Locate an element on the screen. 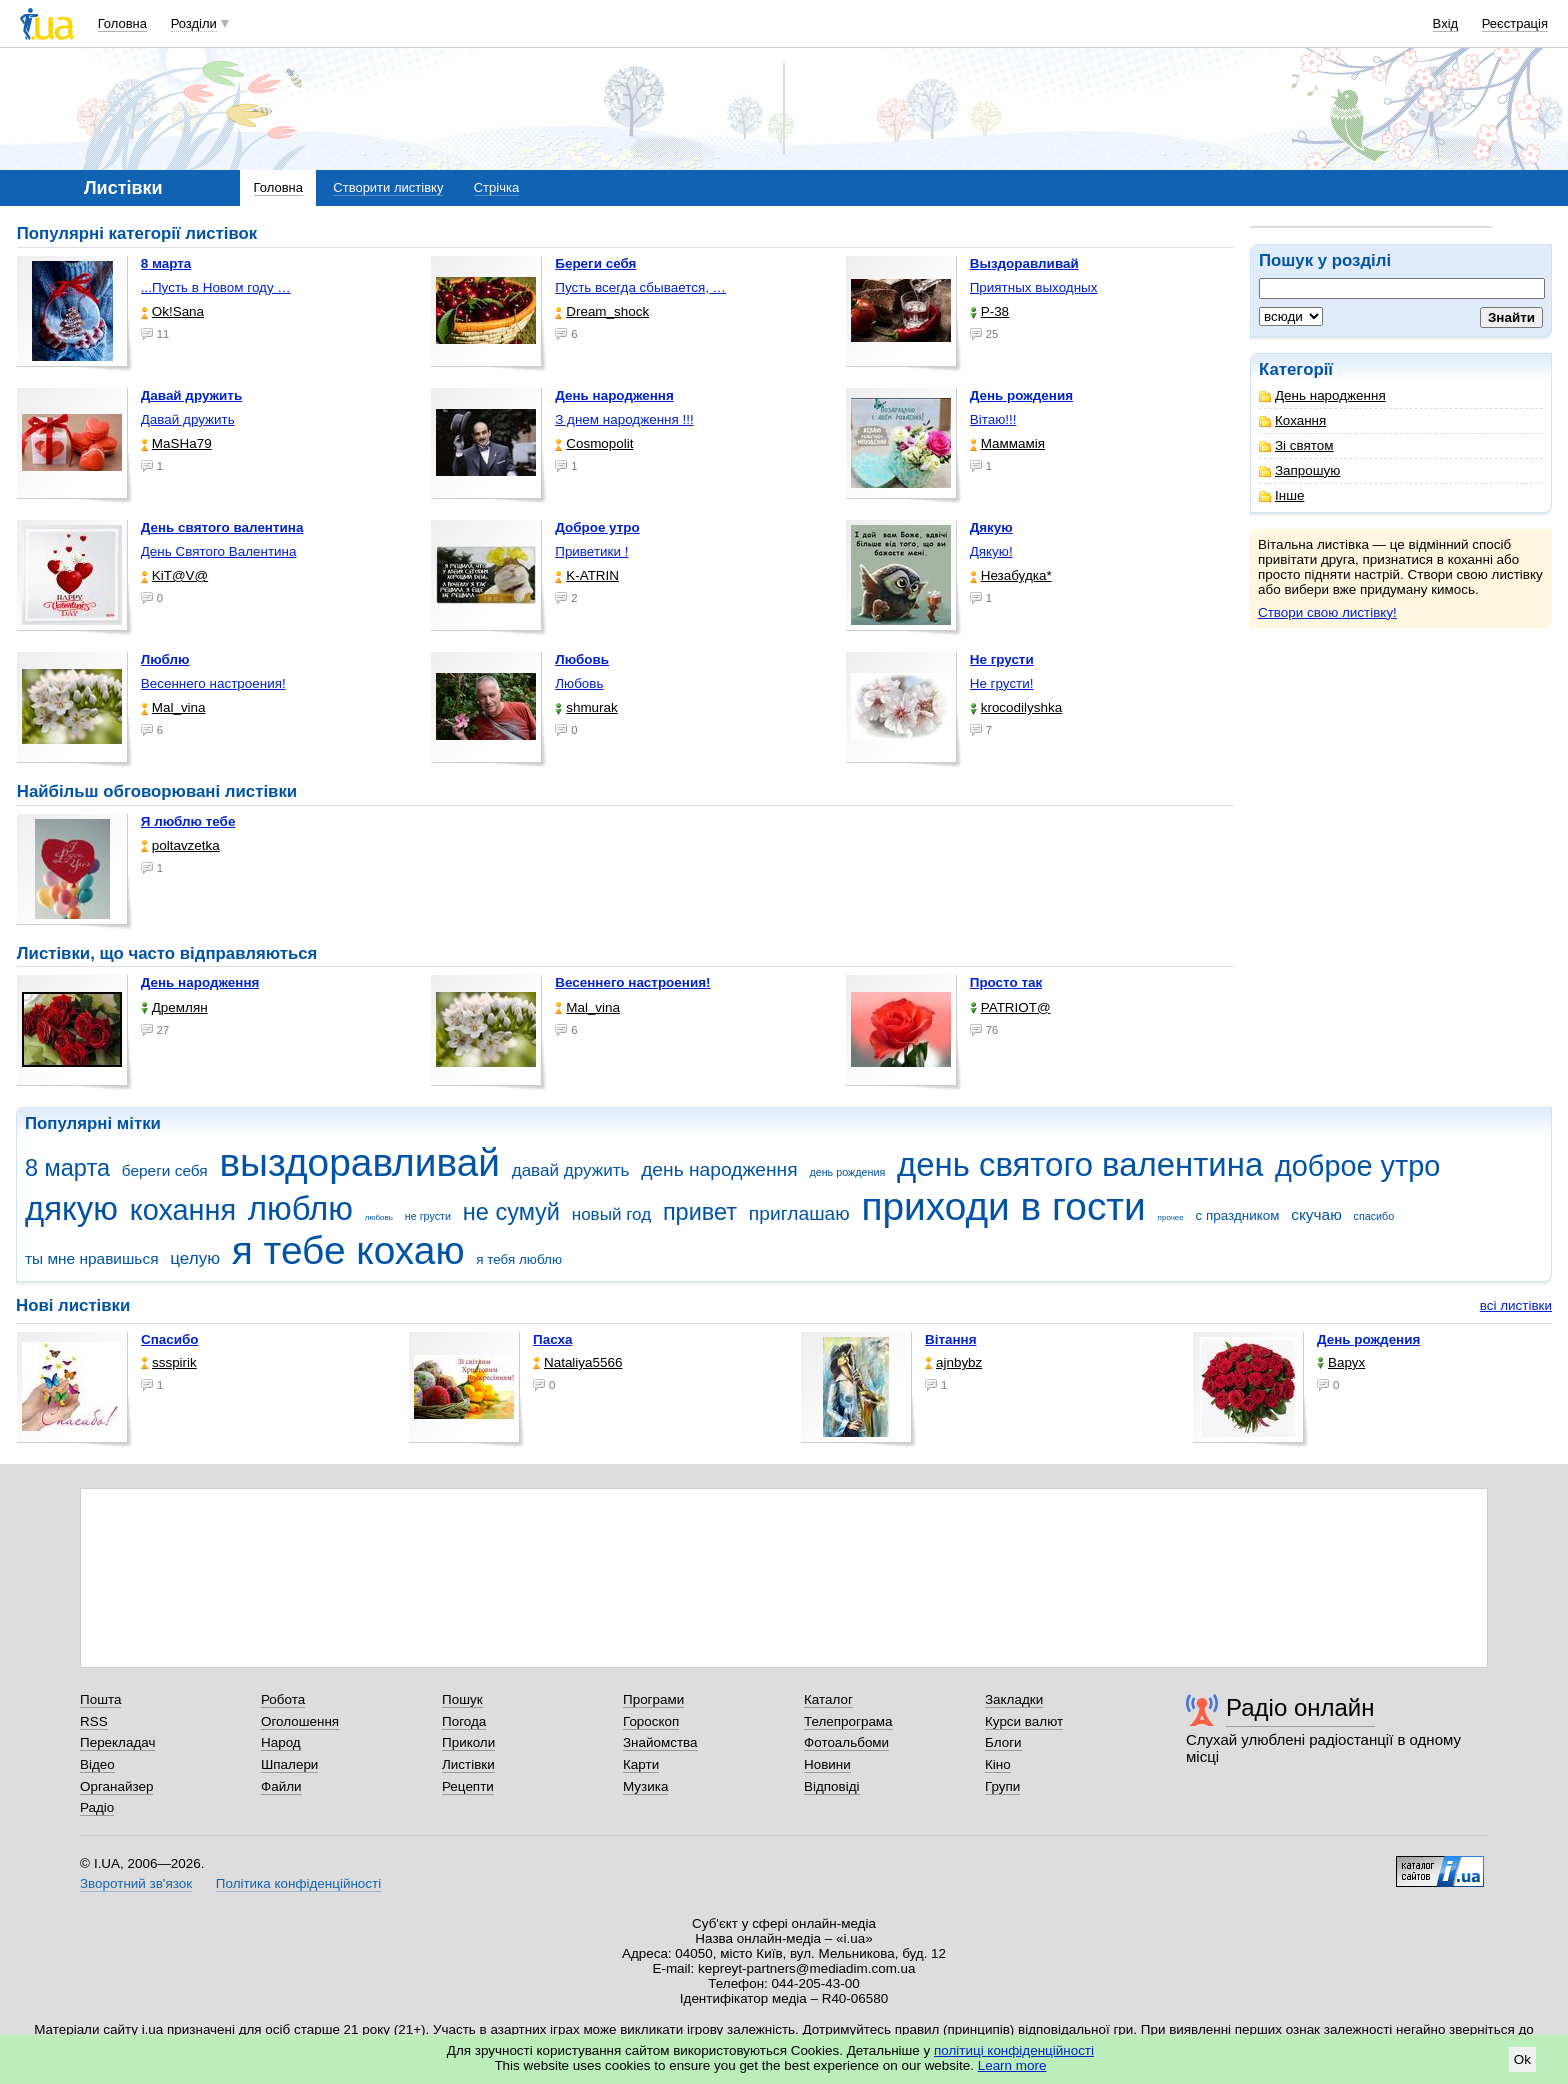 This screenshot has height=2084, width=1568. с праздником is located at coordinates (1238, 1215).